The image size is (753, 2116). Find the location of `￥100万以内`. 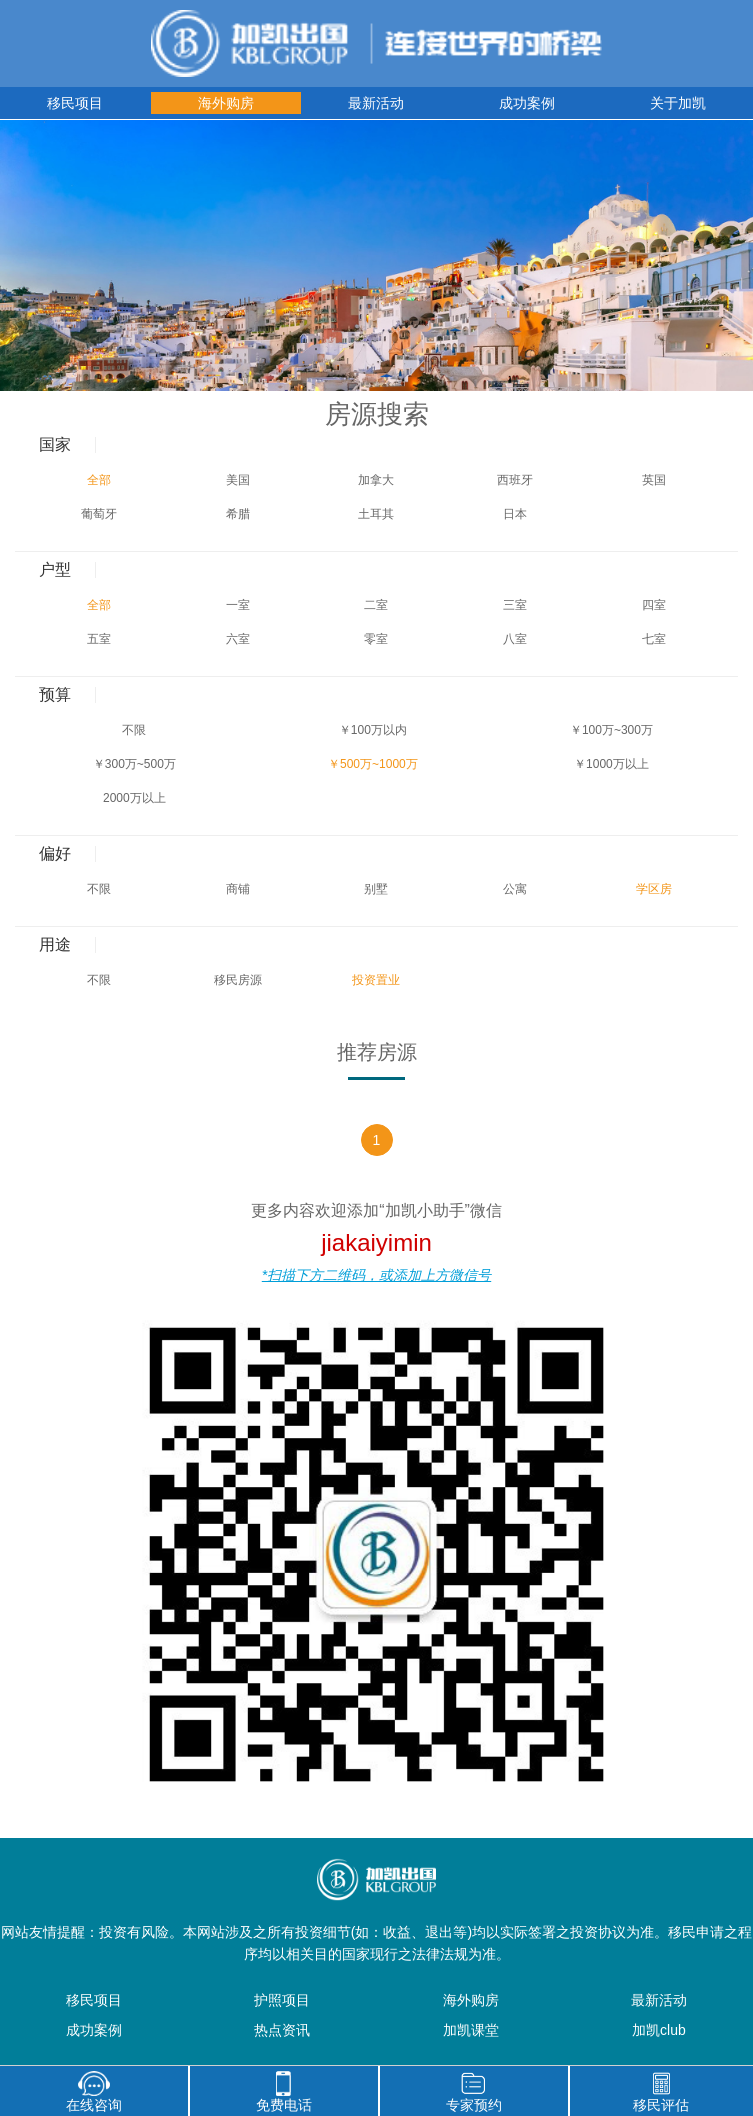

￥100万以内 is located at coordinates (373, 730).